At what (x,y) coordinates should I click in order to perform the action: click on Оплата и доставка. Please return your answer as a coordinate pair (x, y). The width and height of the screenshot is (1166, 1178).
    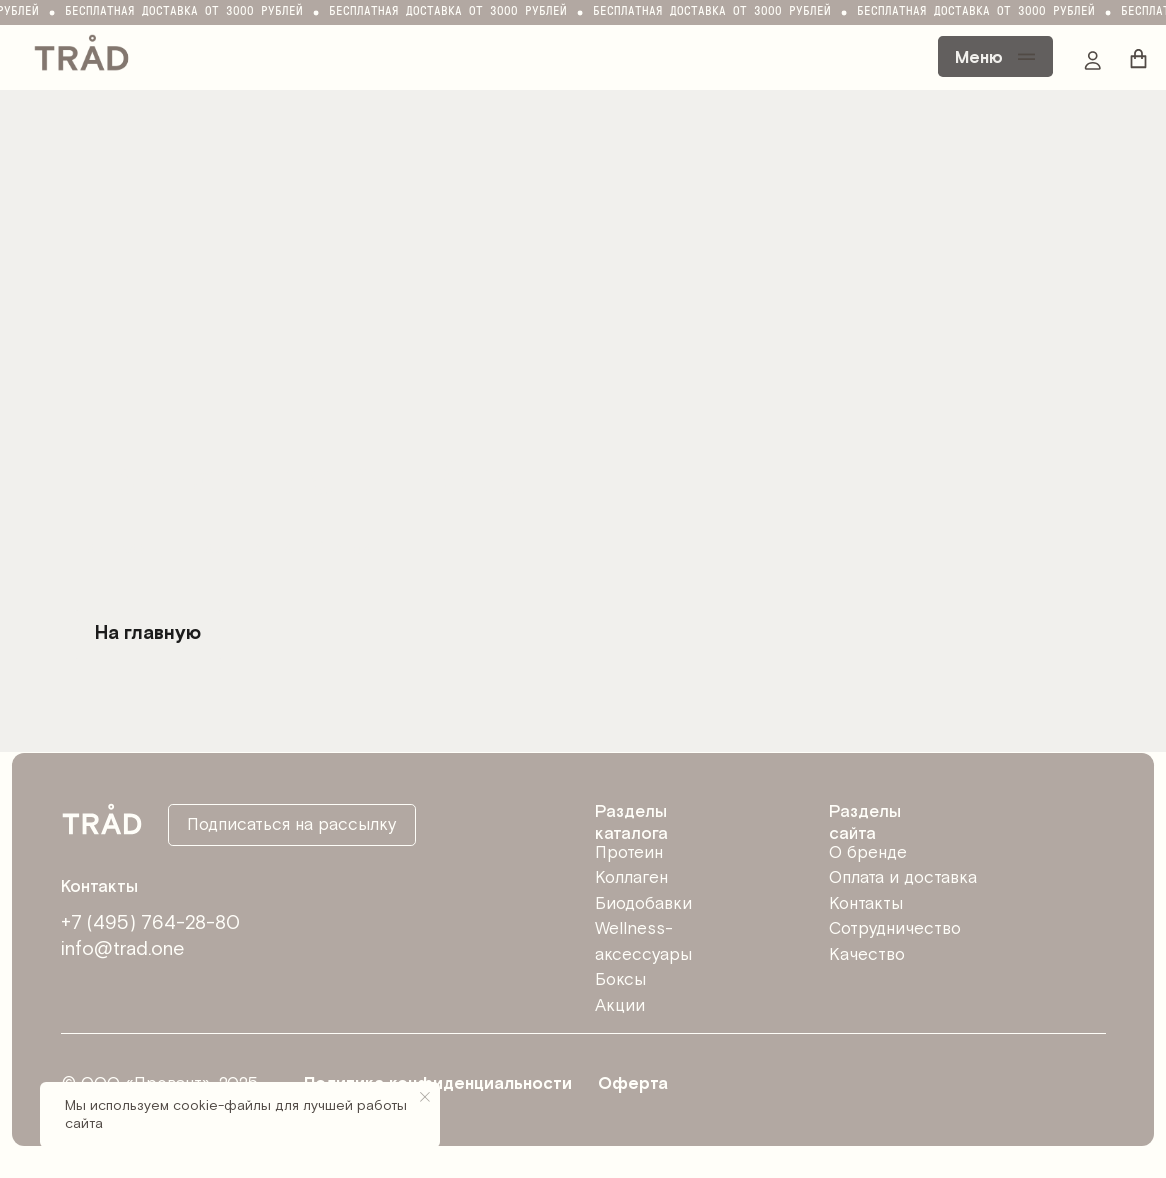
    Looking at the image, I should click on (903, 878).